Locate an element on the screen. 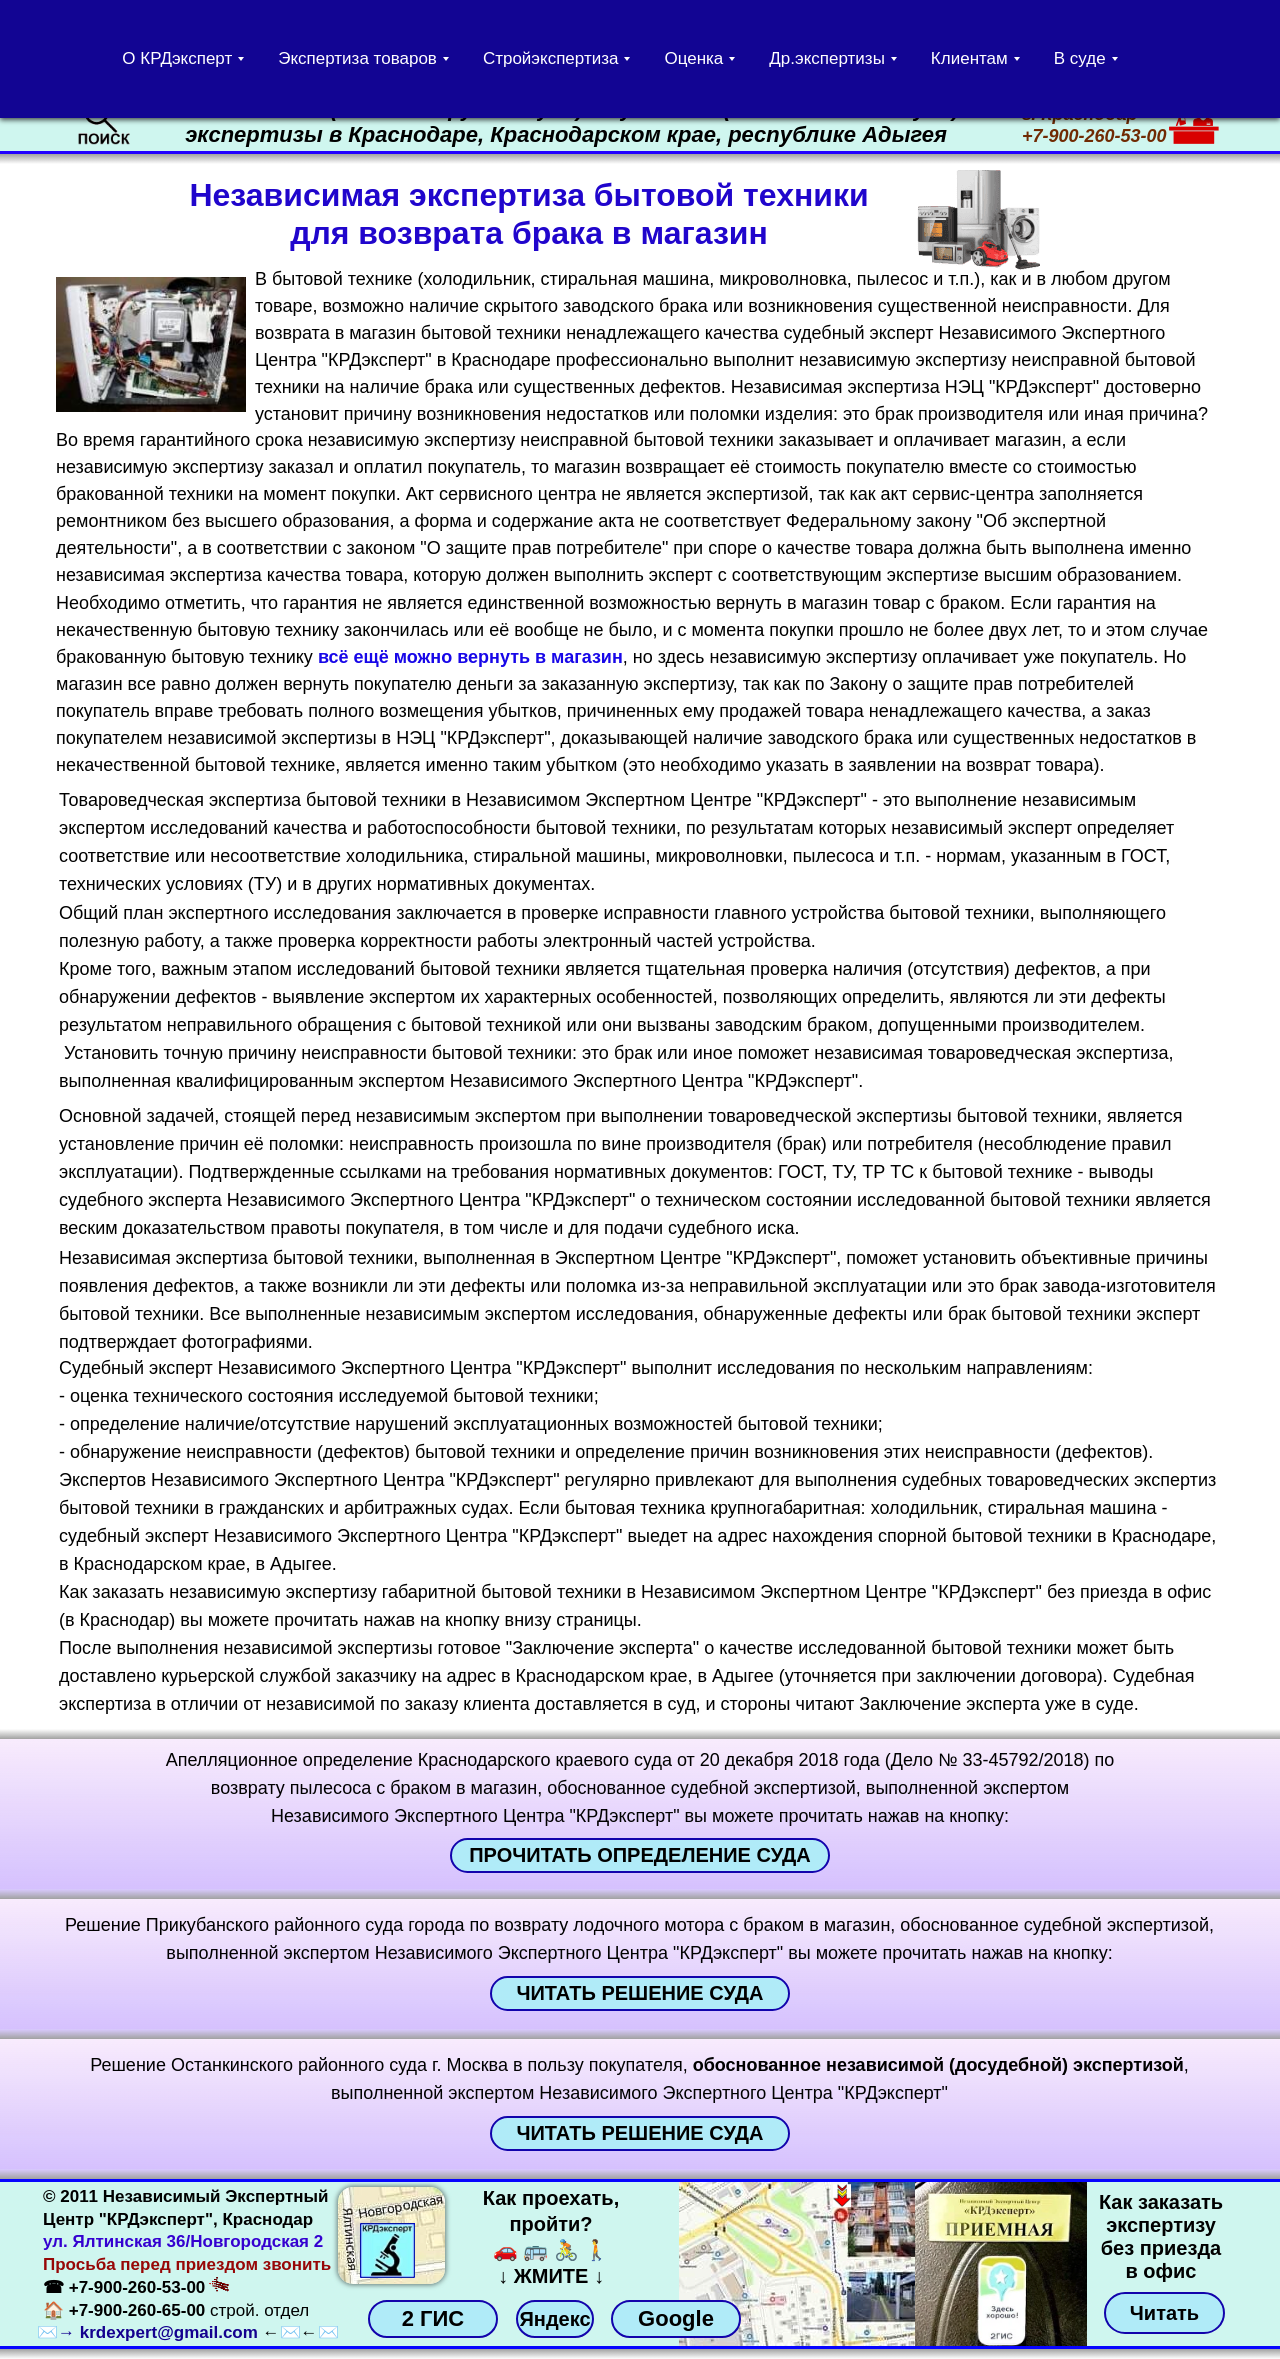  krdexpert@gmail.com is located at coordinates (169, 2332).